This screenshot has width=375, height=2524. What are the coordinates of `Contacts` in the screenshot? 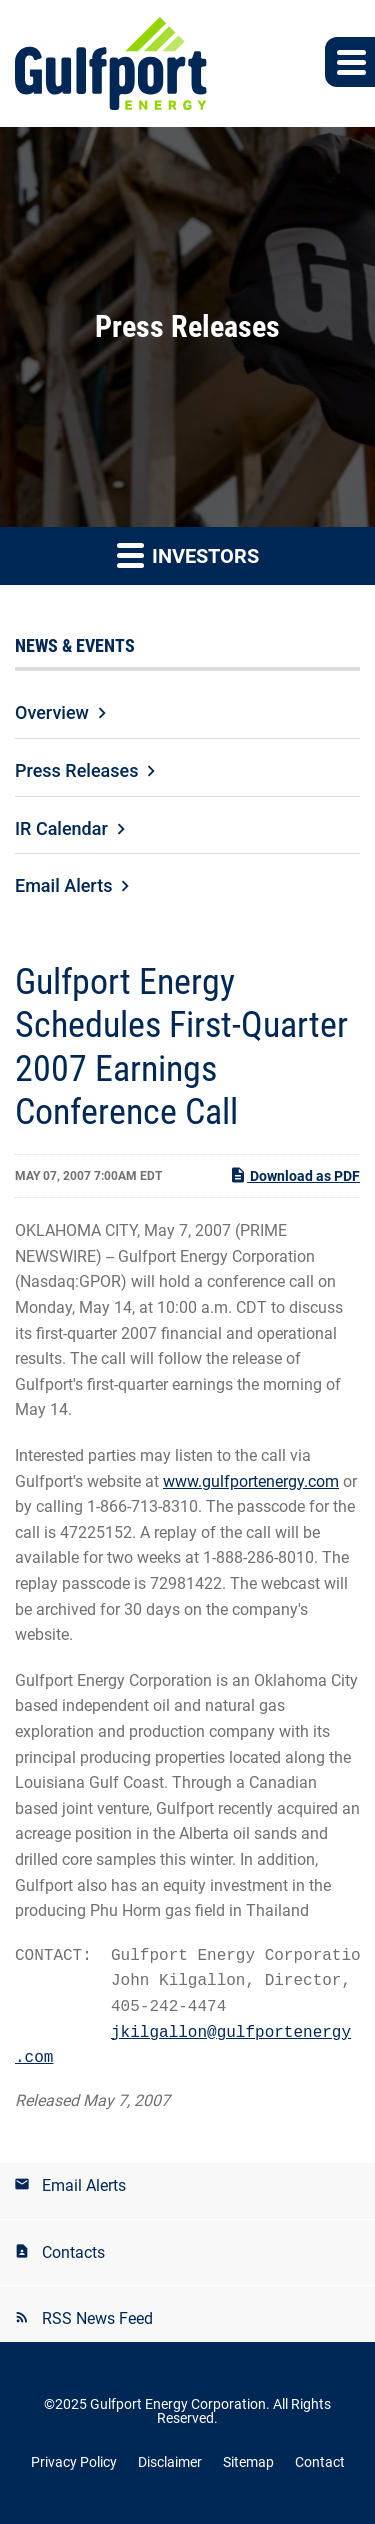 It's located at (73, 2252).